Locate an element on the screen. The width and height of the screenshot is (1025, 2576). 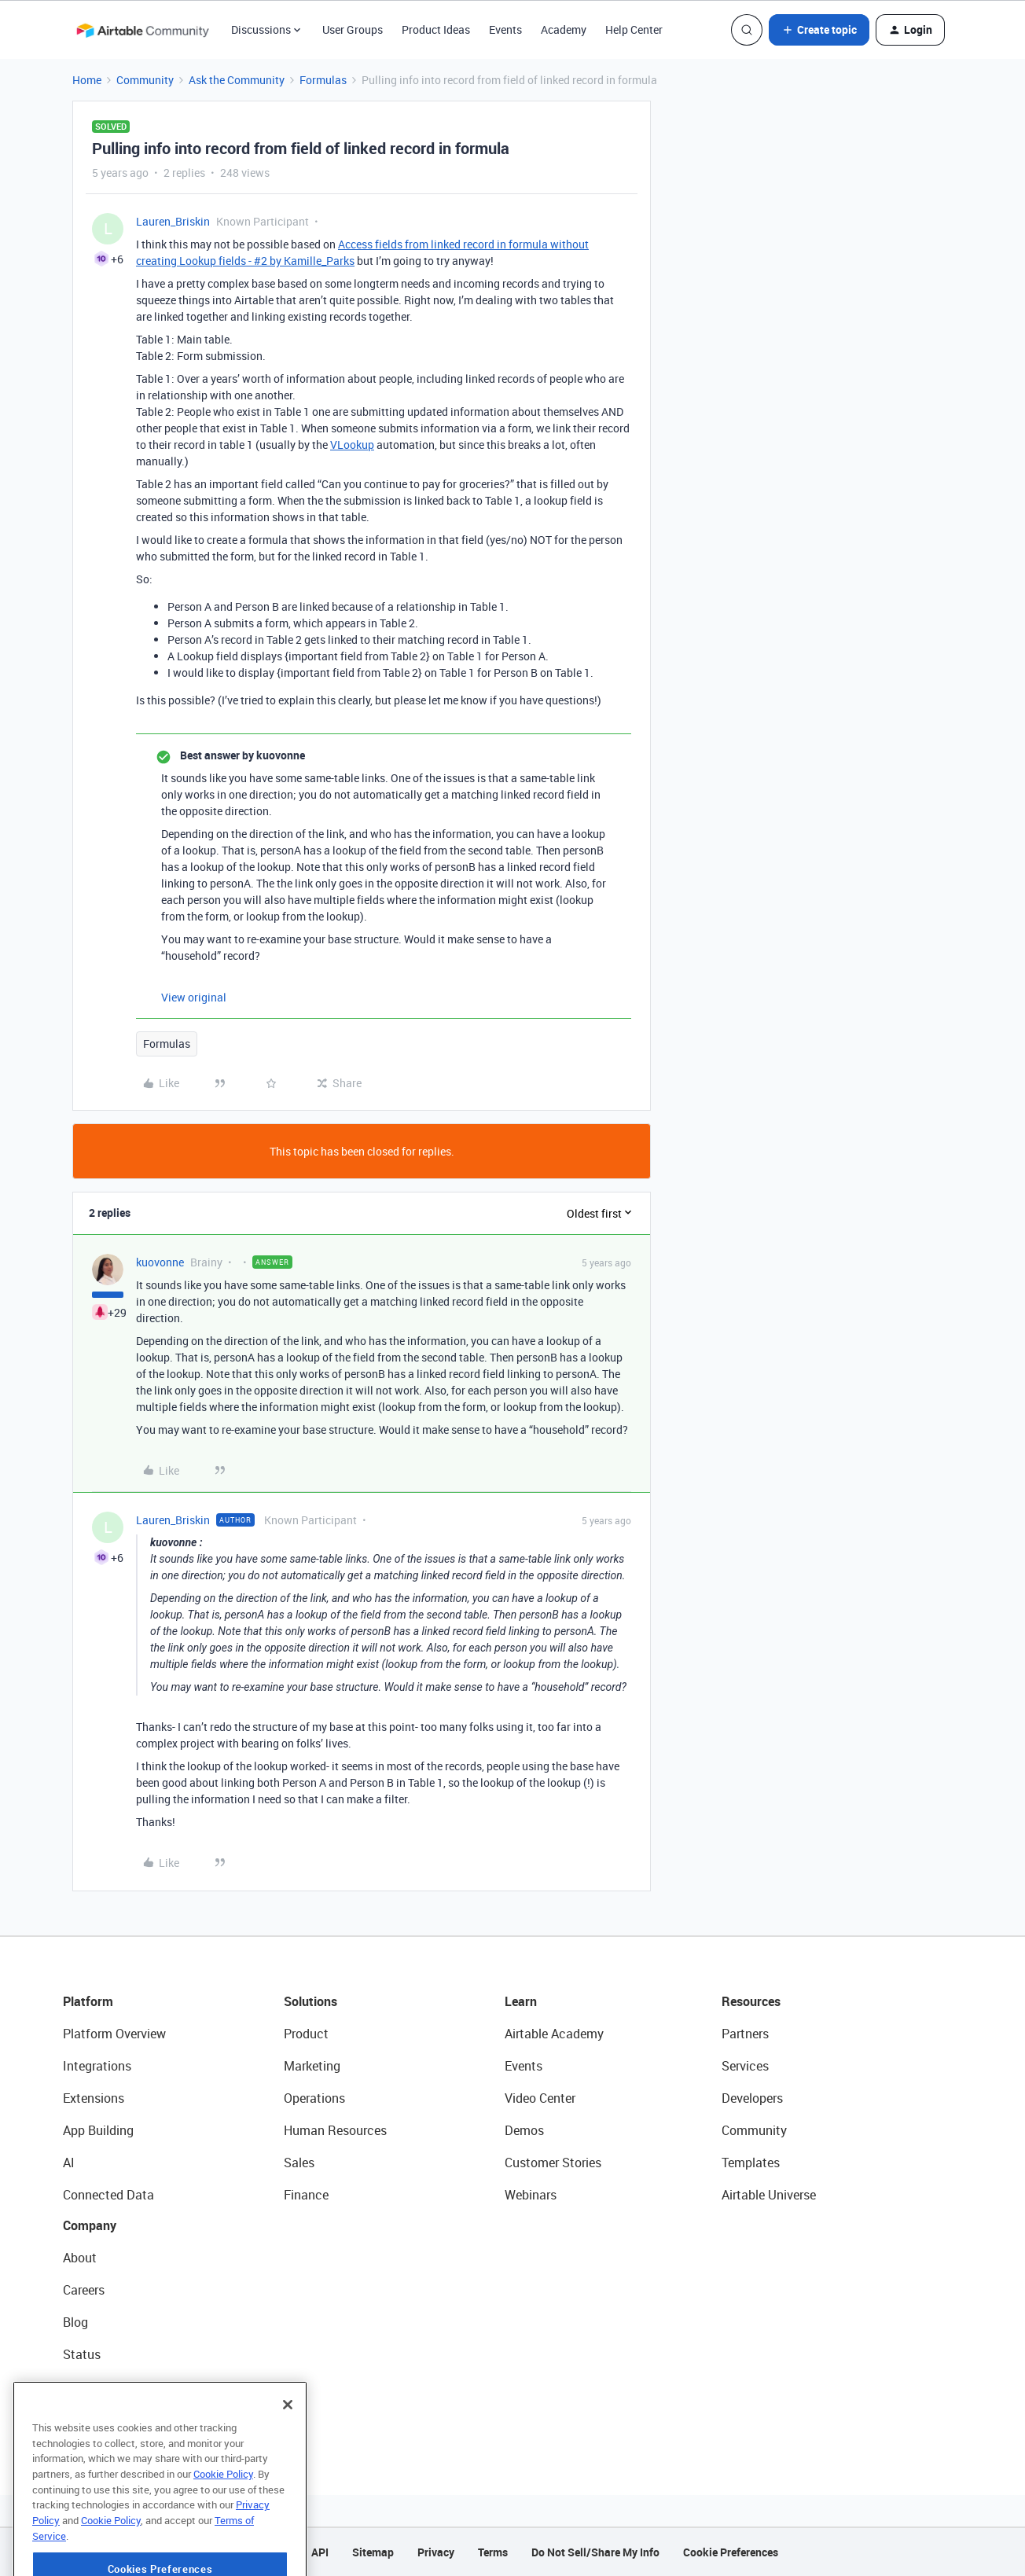
Community is located at coordinates (145, 79).